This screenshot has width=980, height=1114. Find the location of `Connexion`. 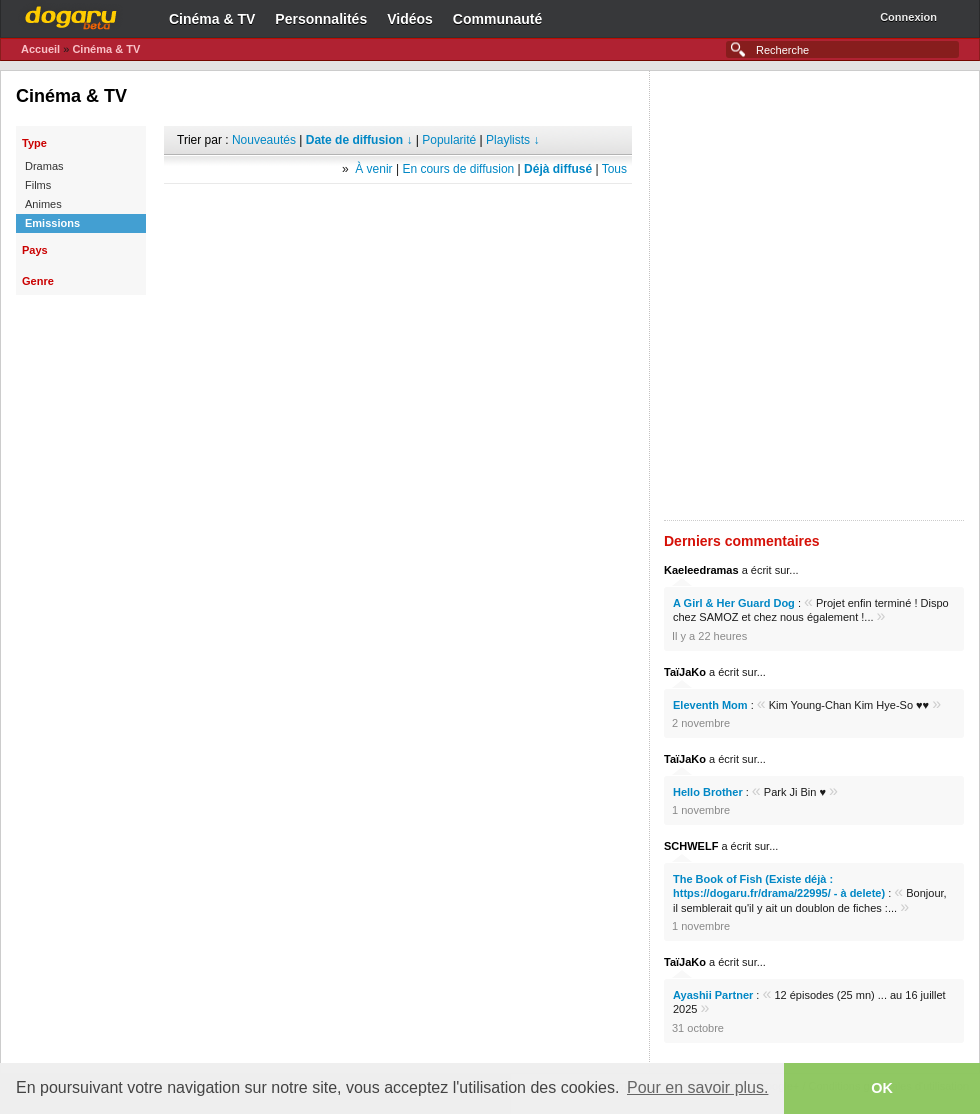

Connexion is located at coordinates (908, 17).